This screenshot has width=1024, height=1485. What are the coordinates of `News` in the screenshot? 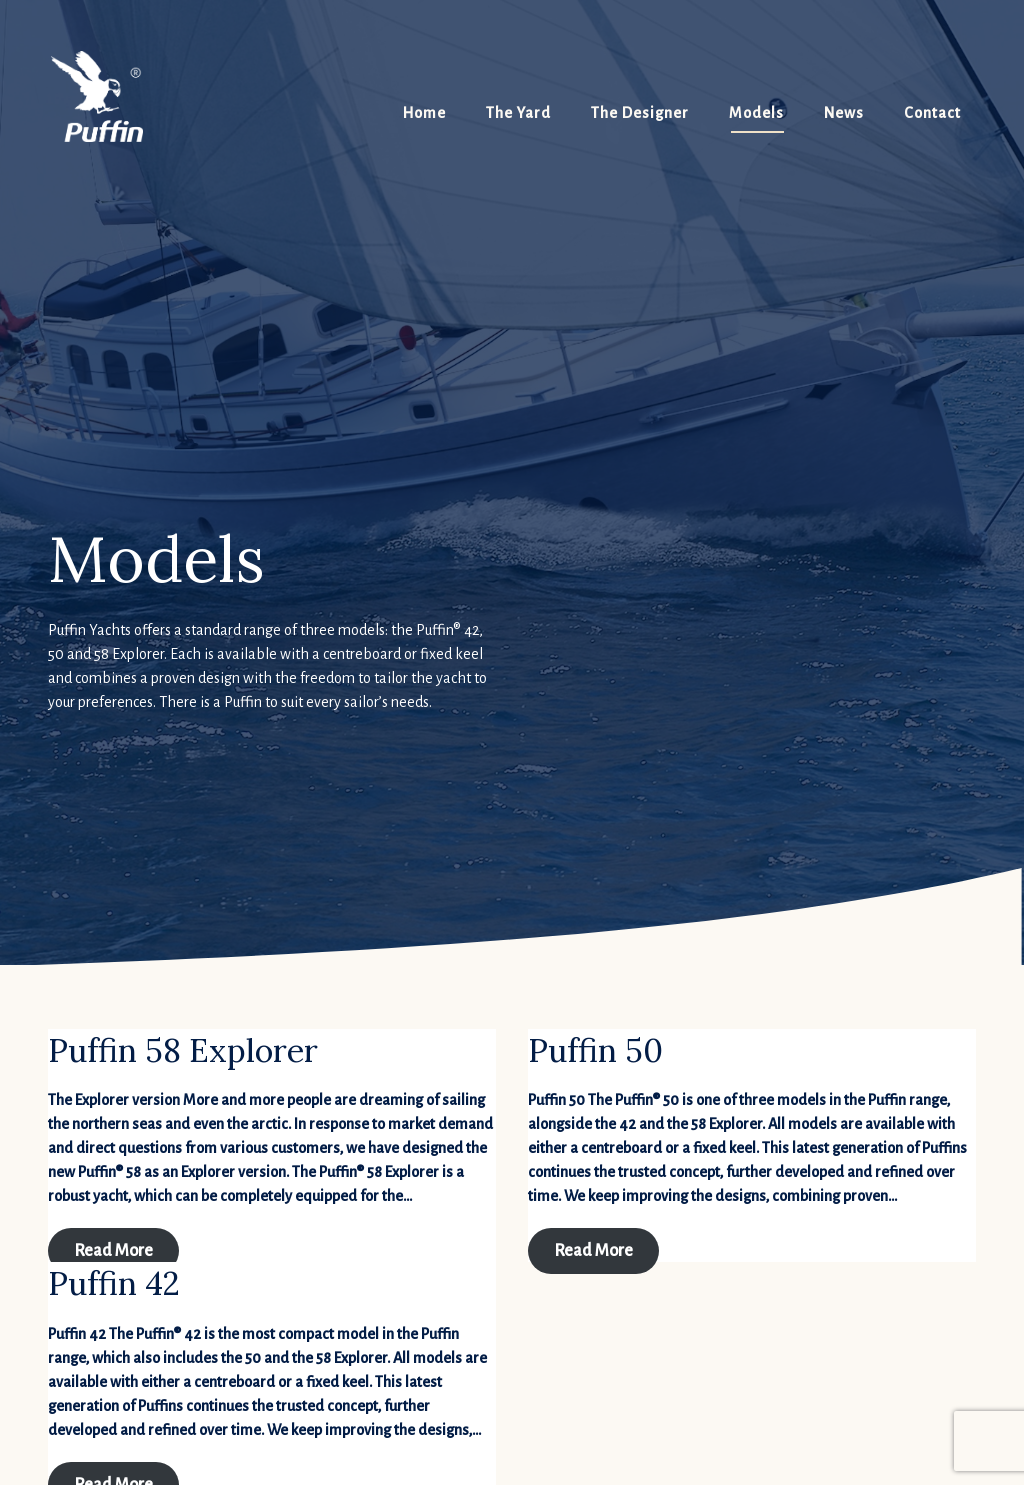 It's located at (844, 113).